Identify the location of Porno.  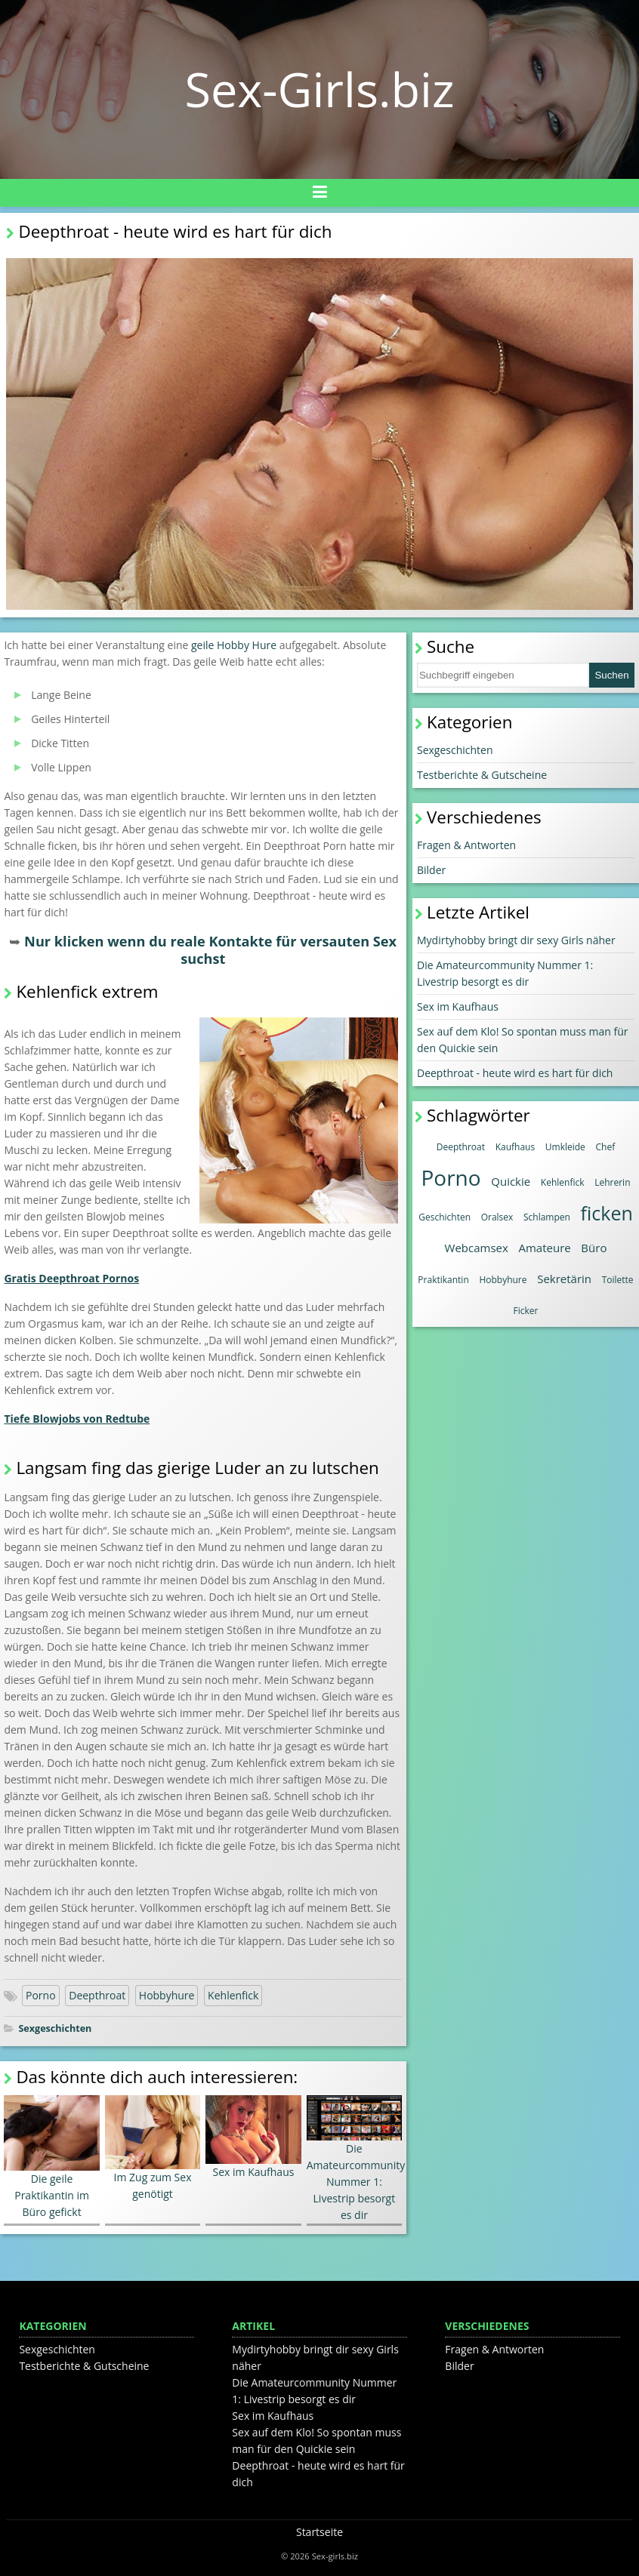
(41, 1995).